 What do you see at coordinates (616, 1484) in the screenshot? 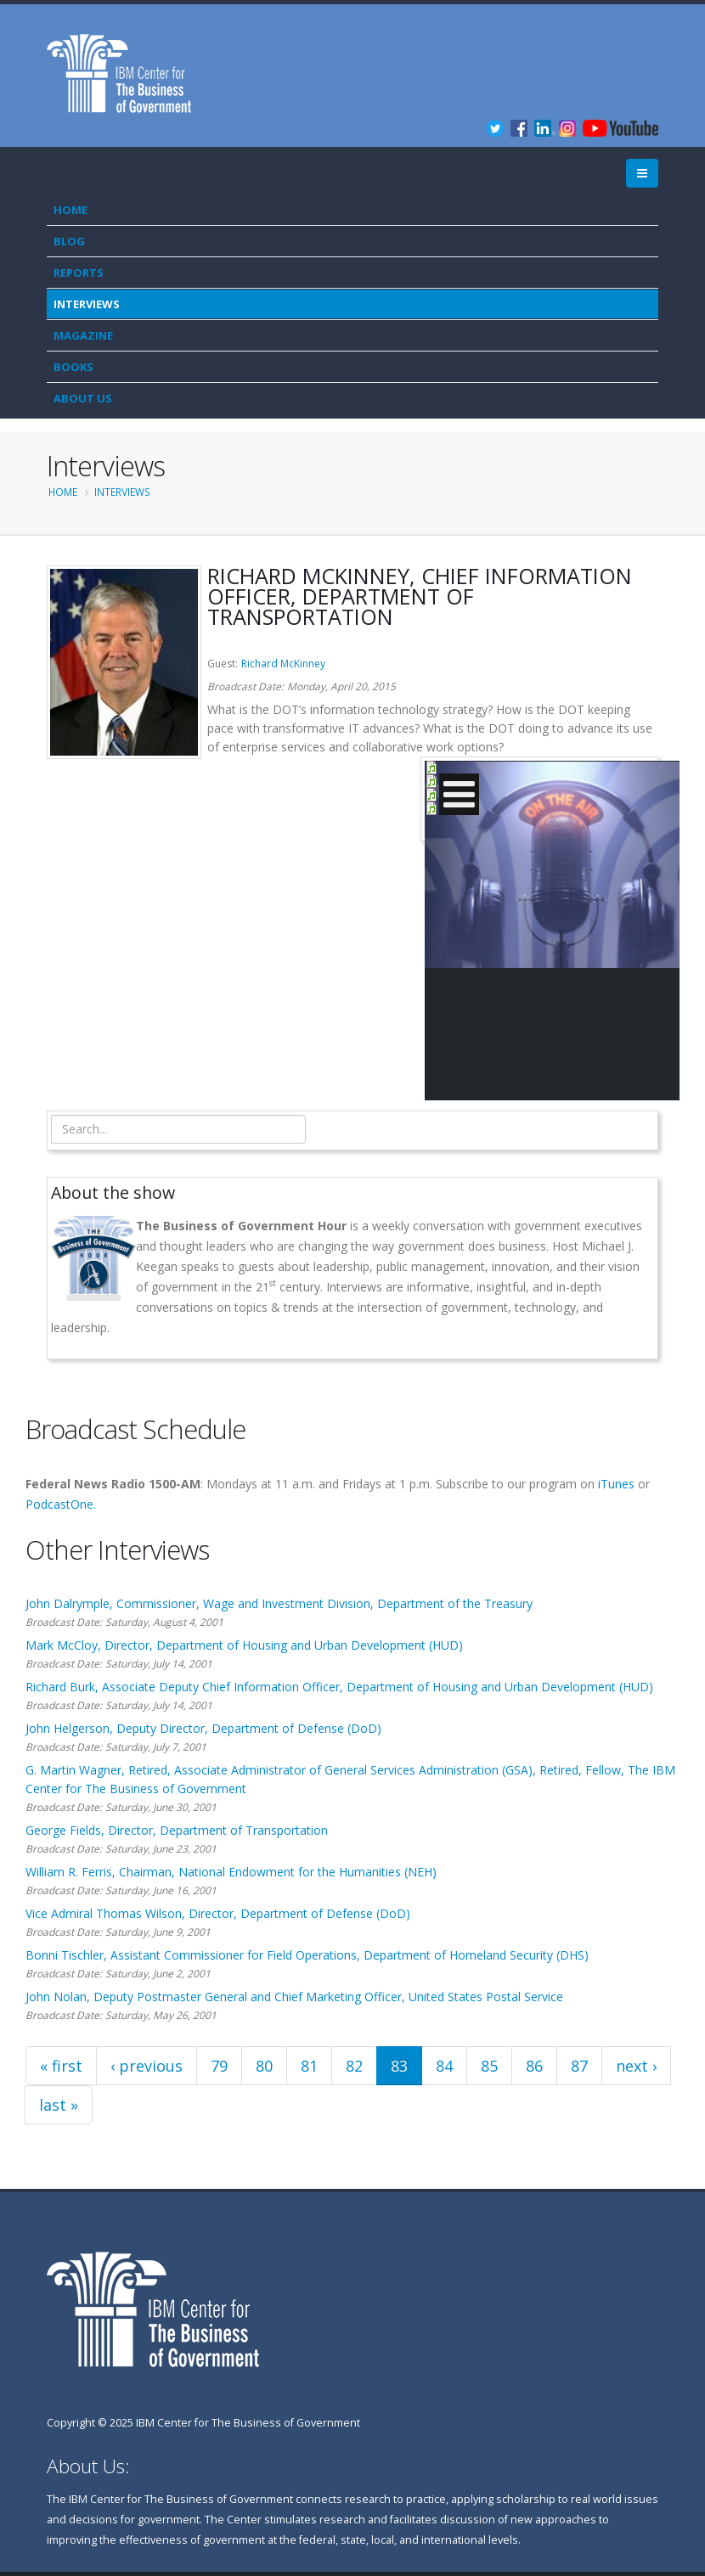
I see `iTunes` at bounding box center [616, 1484].